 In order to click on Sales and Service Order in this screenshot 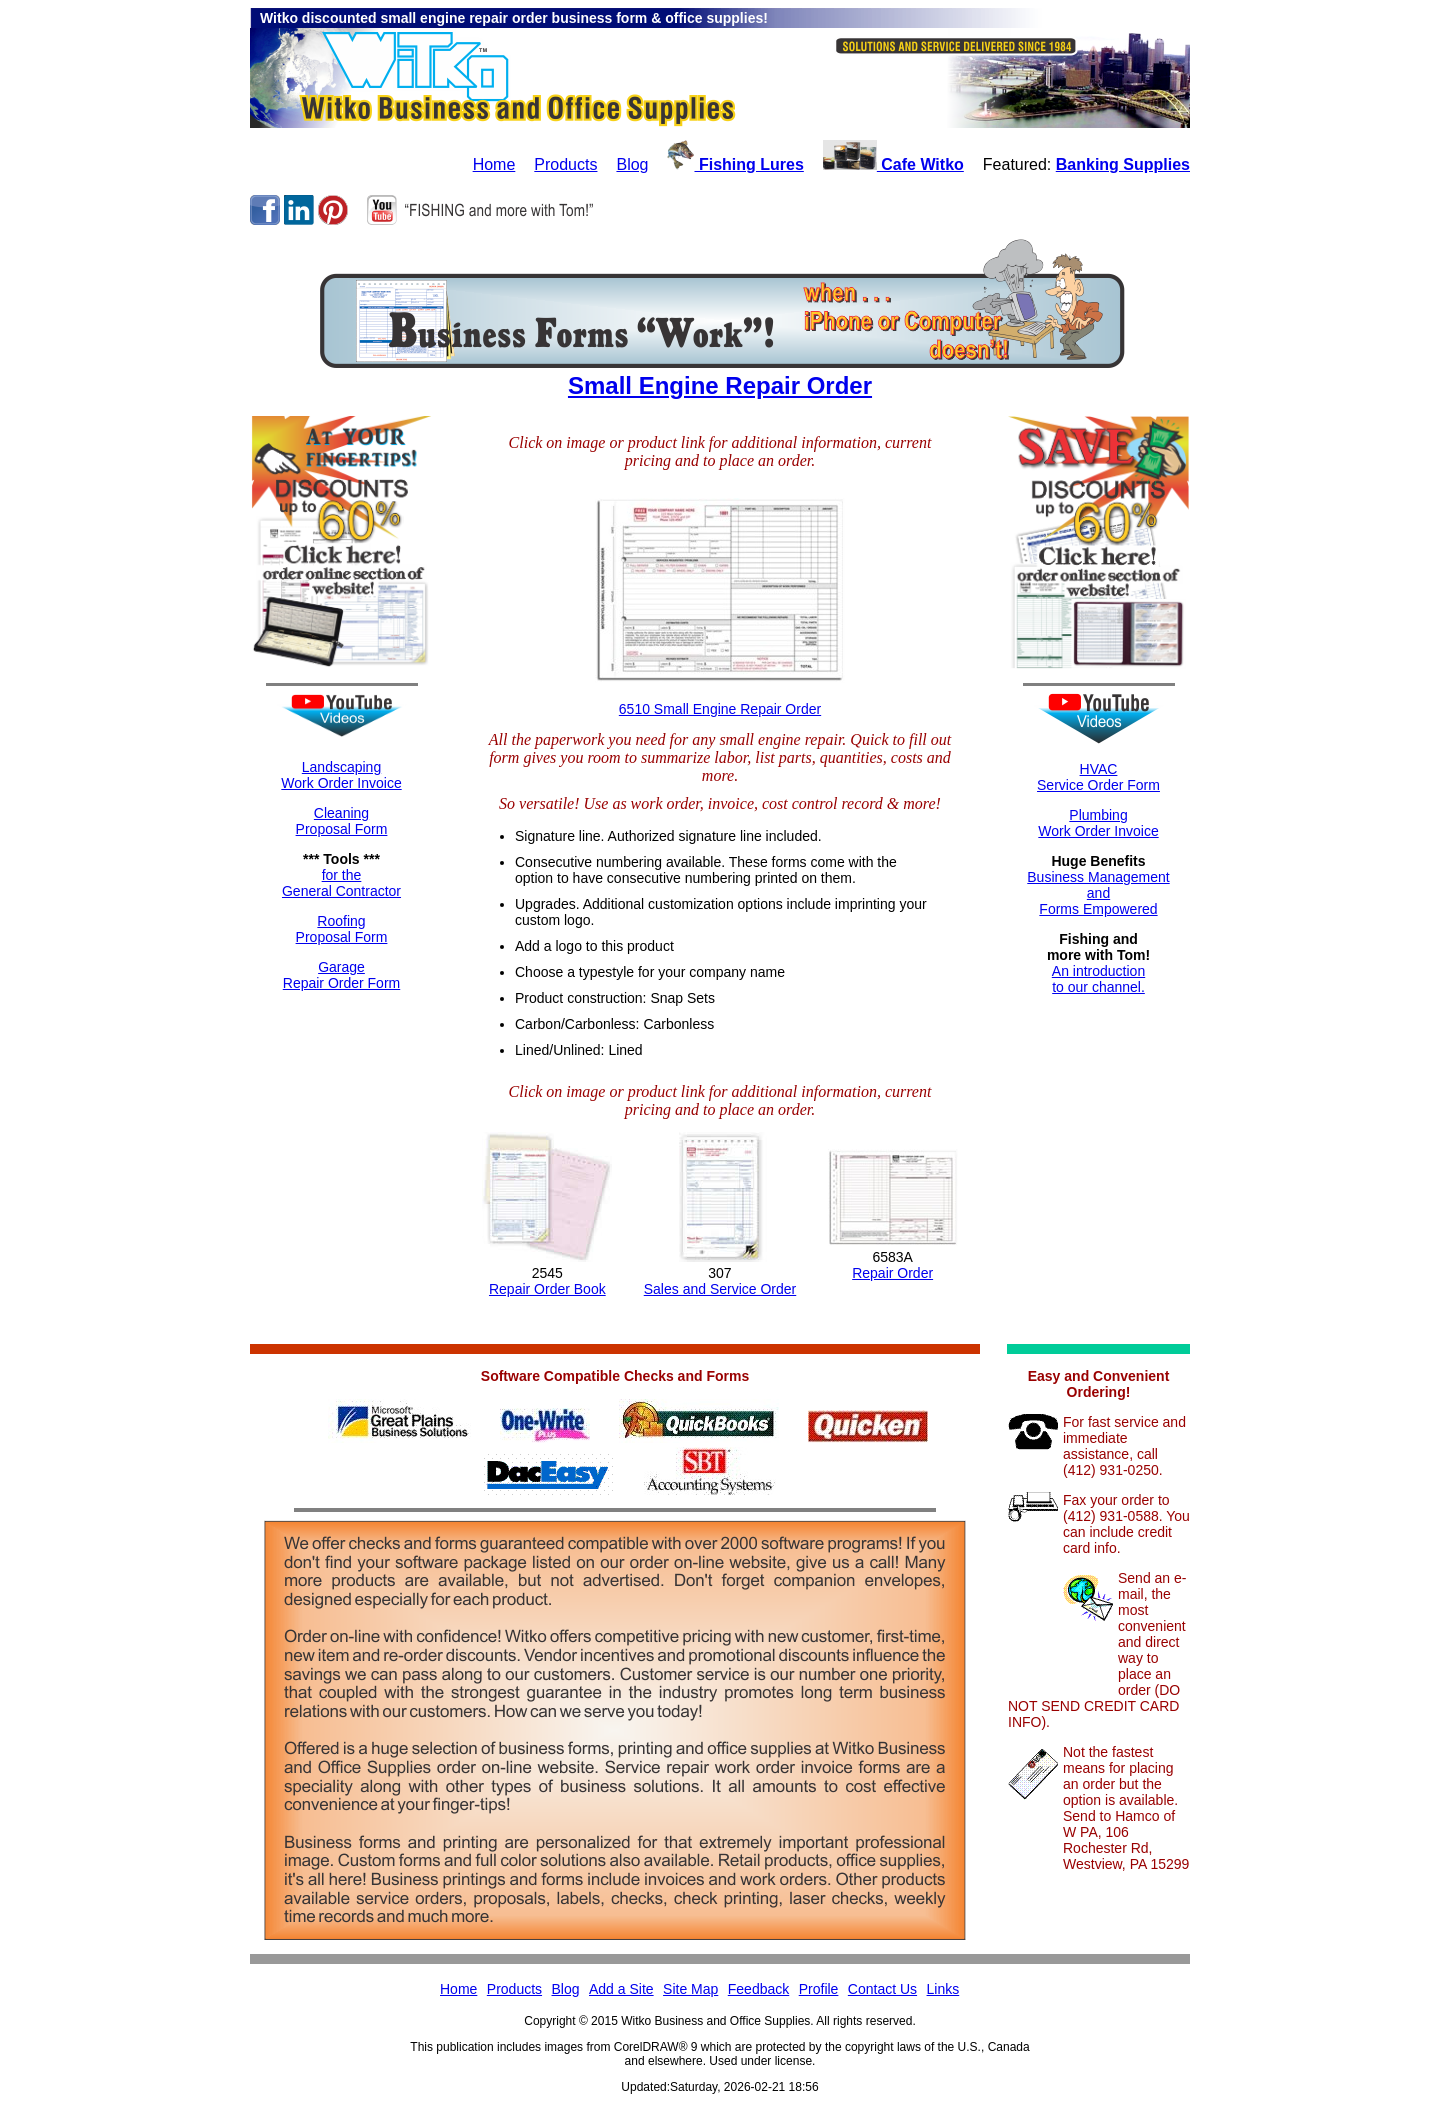, I will do `click(720, 1289)`.